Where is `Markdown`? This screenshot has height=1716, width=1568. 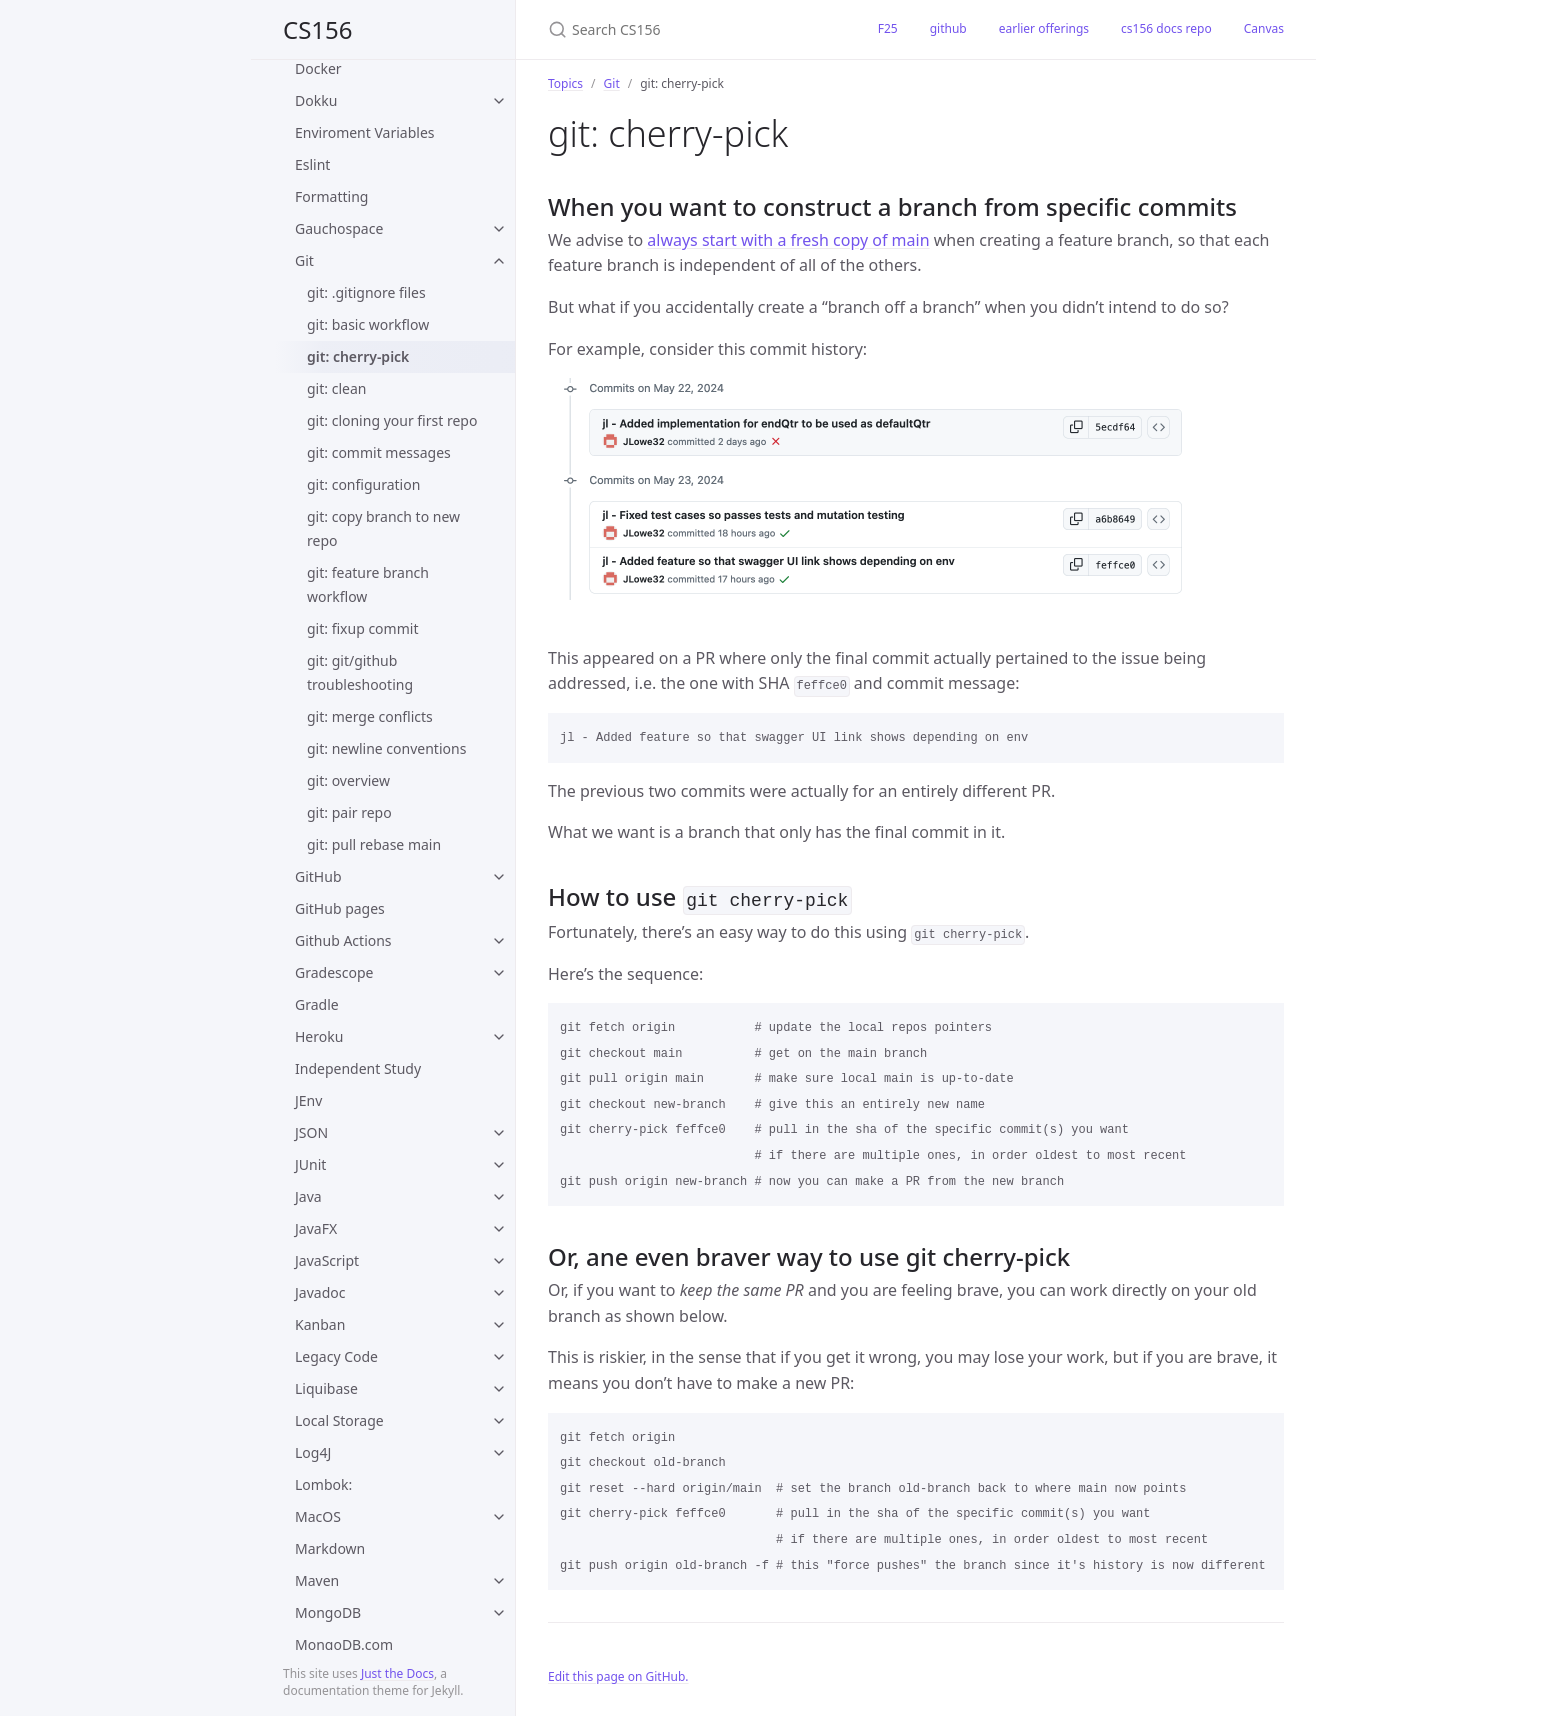
Markdown is located at coordinates (330, 1548).